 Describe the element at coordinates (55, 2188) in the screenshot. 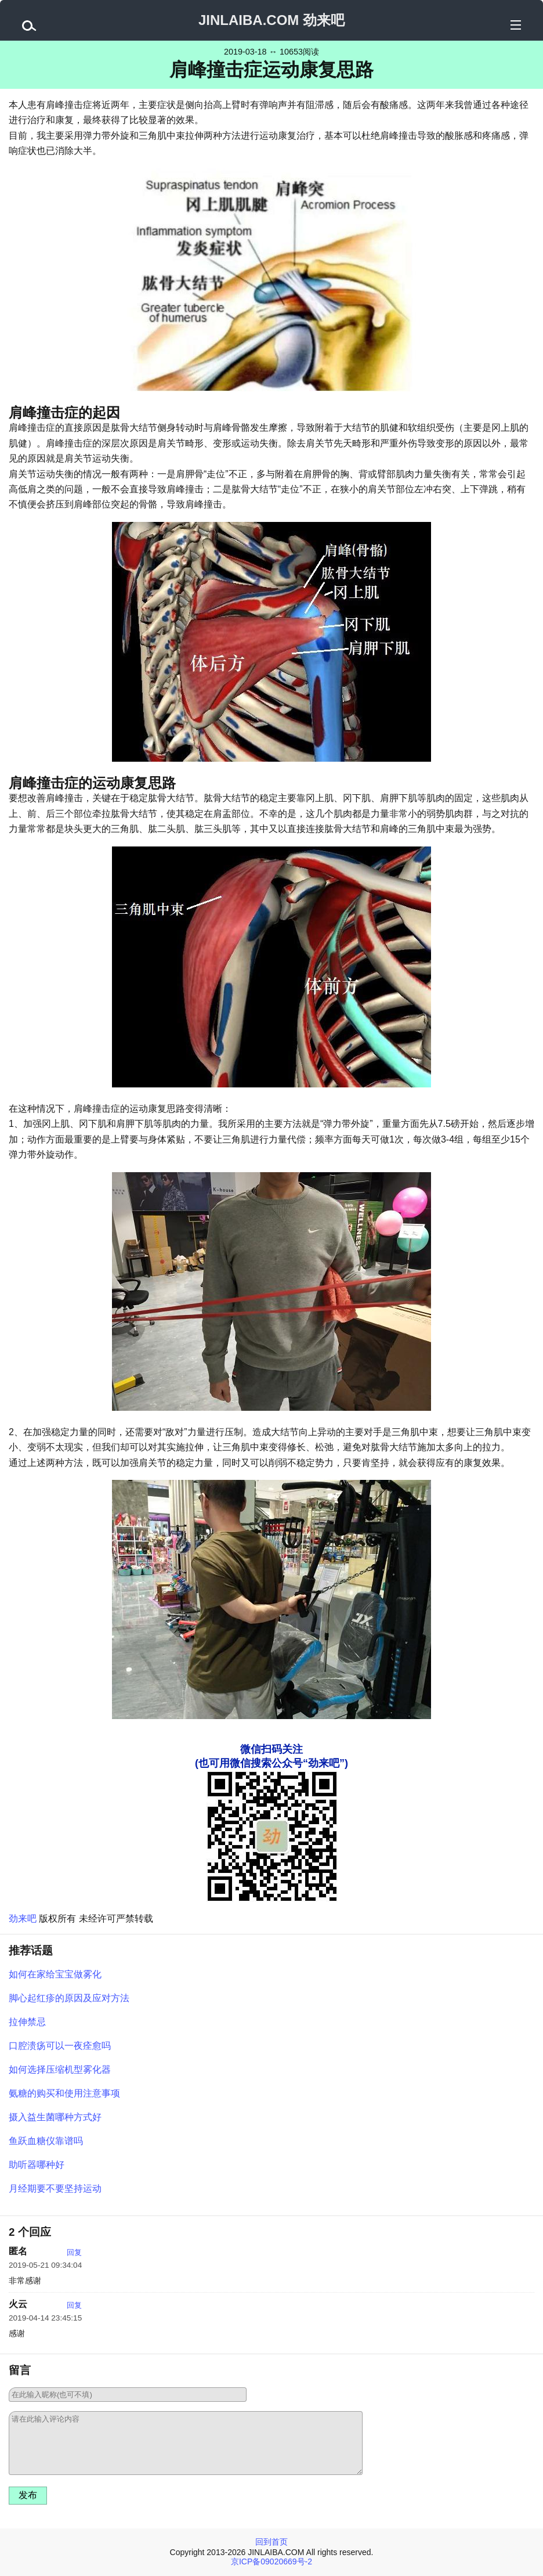

I see `月经期要不要坚持运动` at that location.